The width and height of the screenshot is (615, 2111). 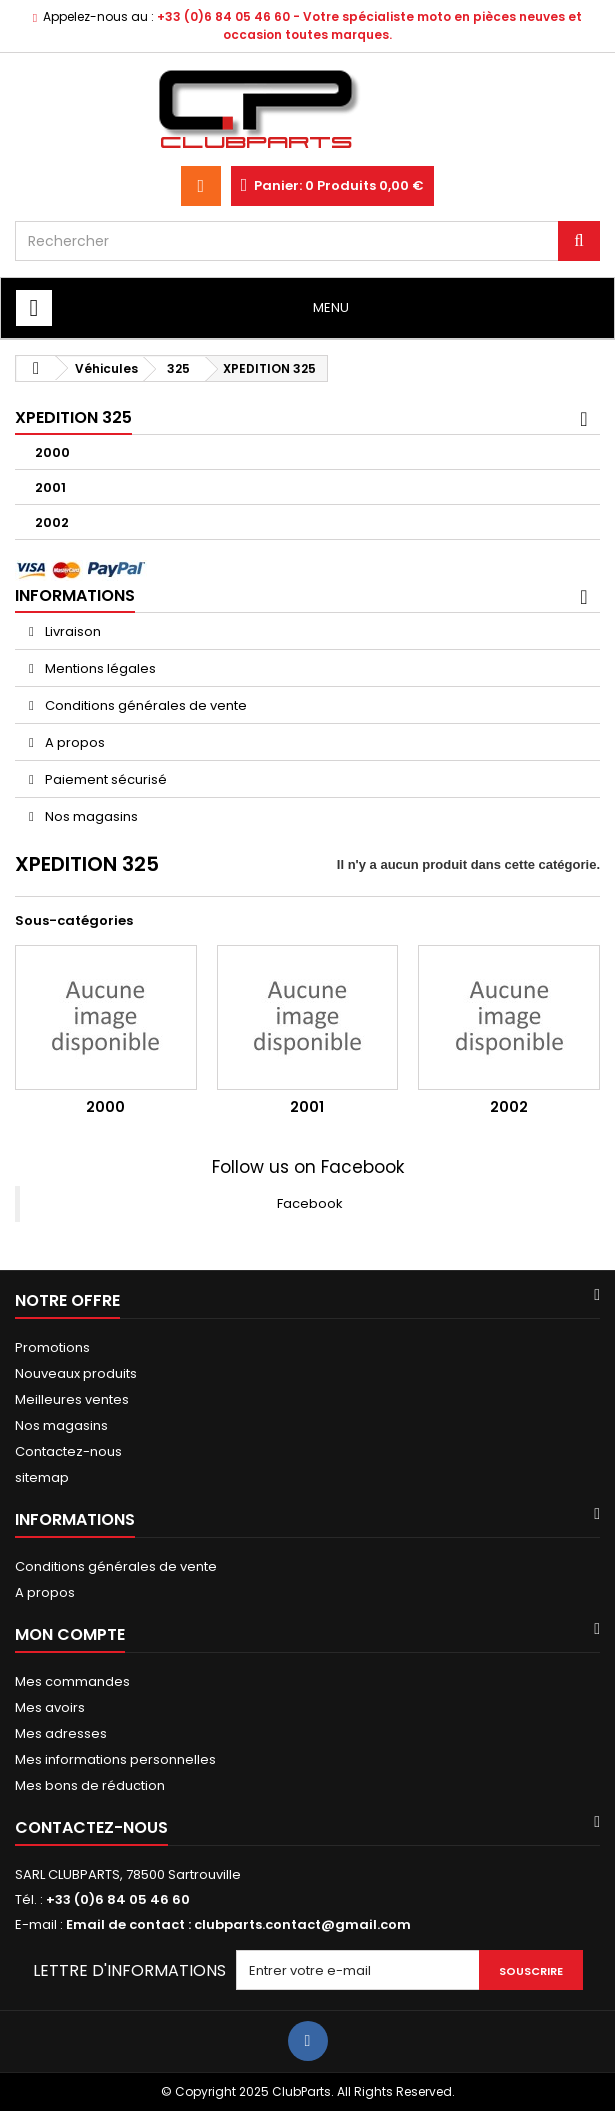 What do you see at coordinates (68, 1451) in the screenshot?
I see `Contactez-nous` at bounding box center [68, 1451].